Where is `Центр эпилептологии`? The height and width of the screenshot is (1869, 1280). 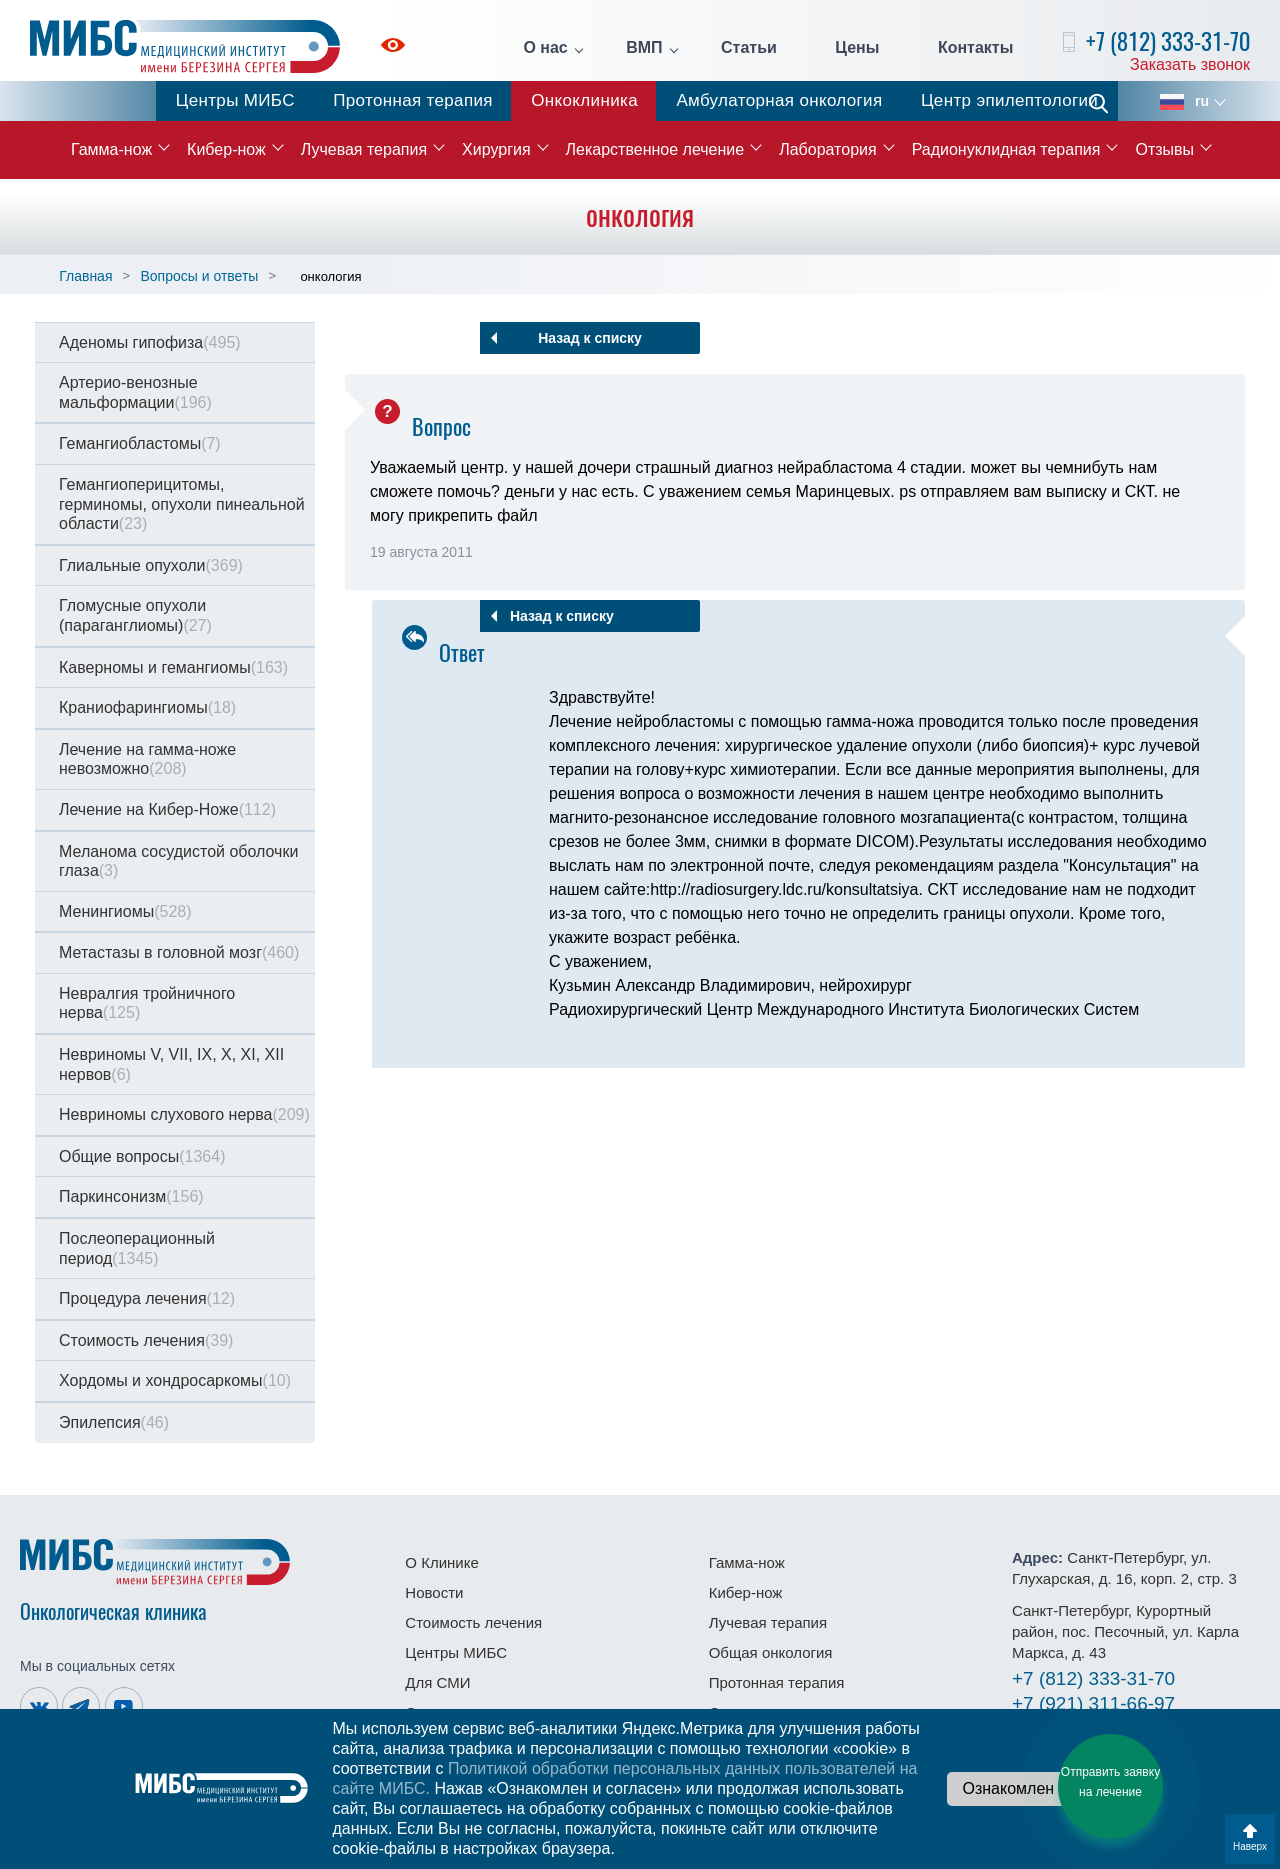 Центр эпилептологии is located at coordinates (1009, 100).